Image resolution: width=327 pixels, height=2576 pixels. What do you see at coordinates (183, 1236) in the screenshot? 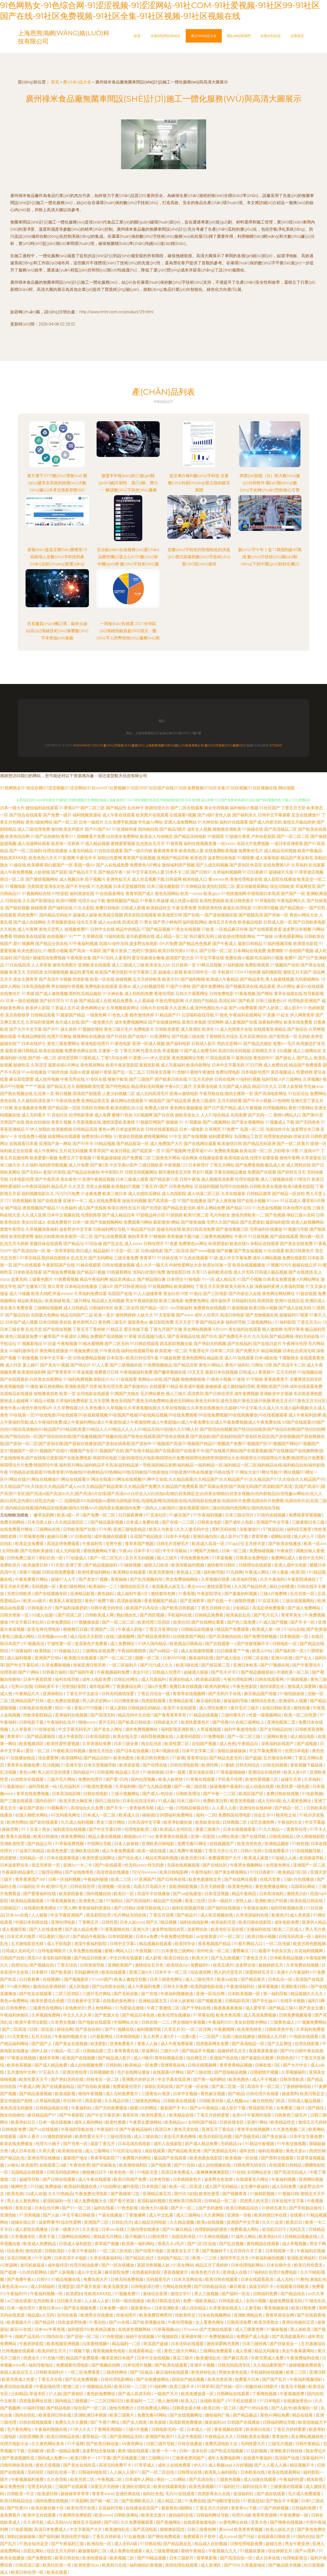
I see `香蕉视频下载污版` at bounding box center [183, 1236].